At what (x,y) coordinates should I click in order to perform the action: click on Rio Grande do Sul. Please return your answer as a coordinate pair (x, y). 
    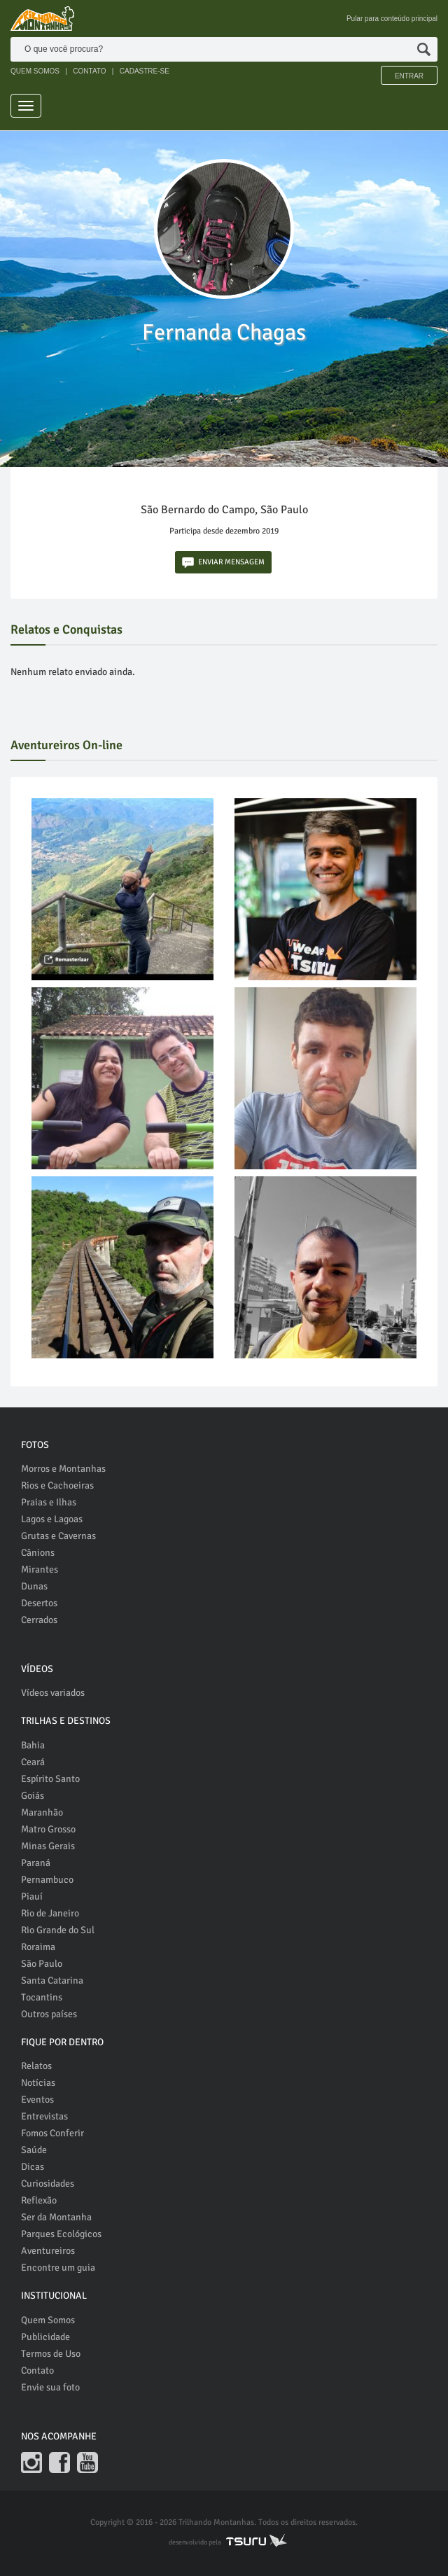
    Looking at the image, I should click on (57, 1930).